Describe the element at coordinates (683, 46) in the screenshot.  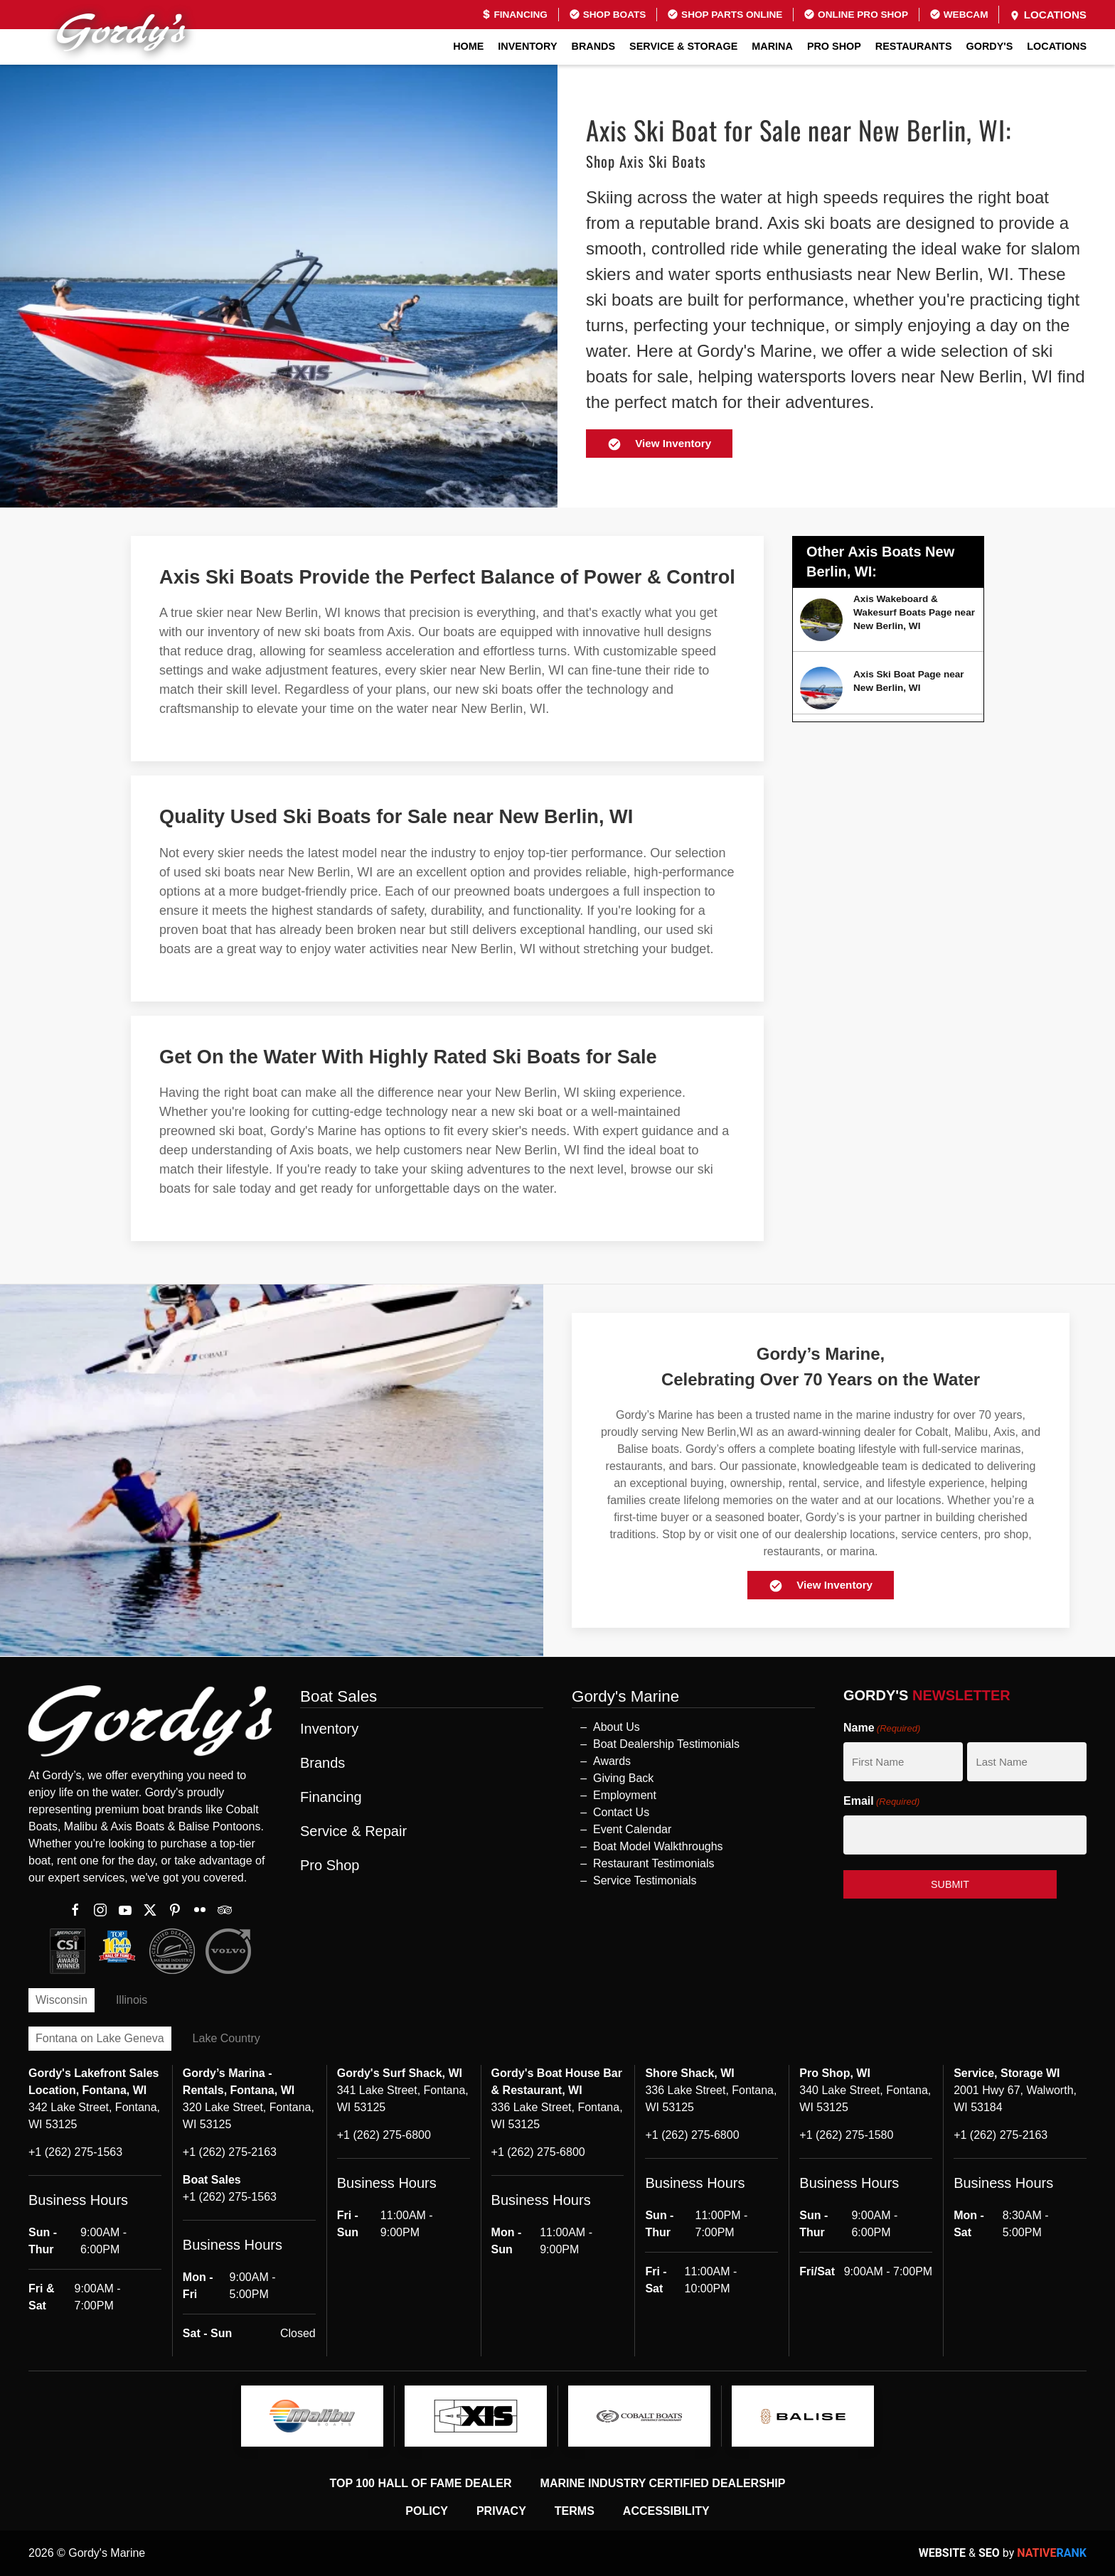
I see `Service & Storage [button]` at that location.